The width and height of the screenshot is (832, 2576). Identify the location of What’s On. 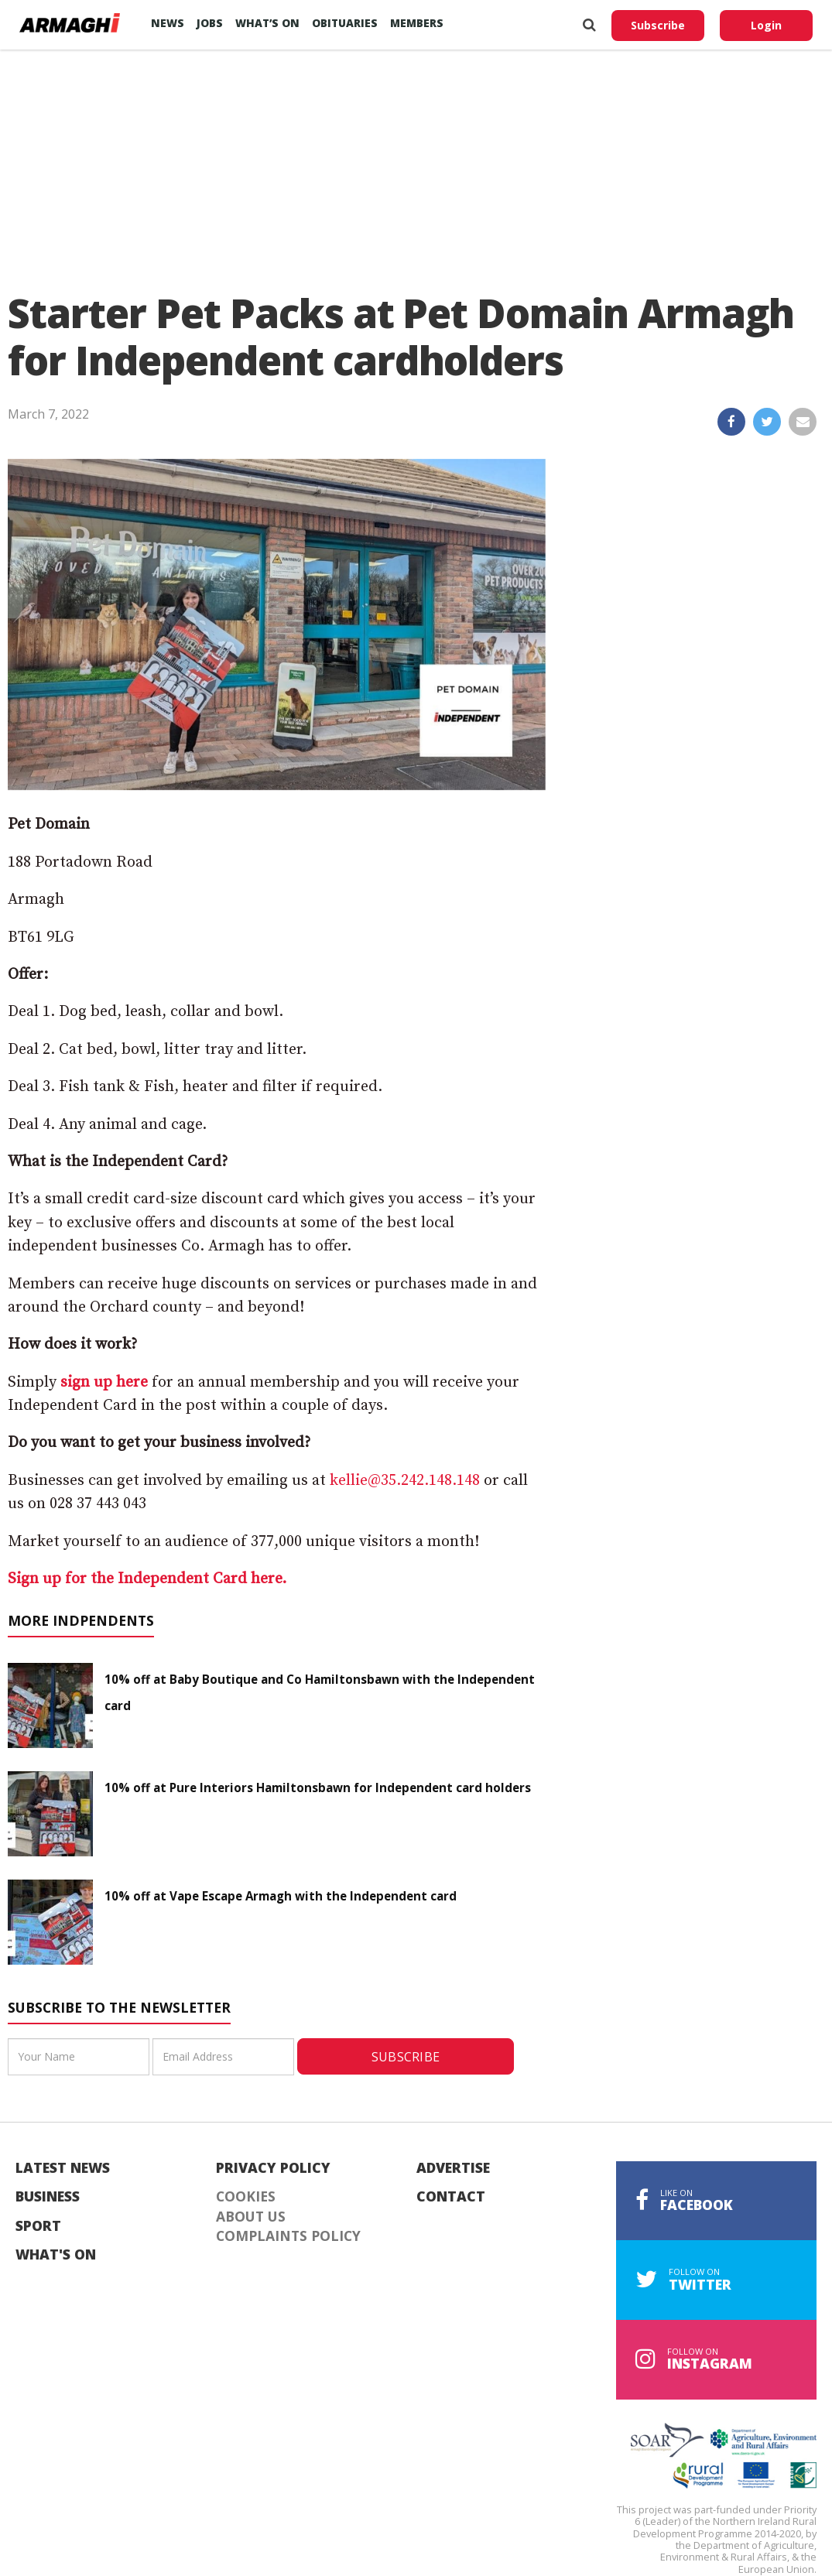
(267, 22).